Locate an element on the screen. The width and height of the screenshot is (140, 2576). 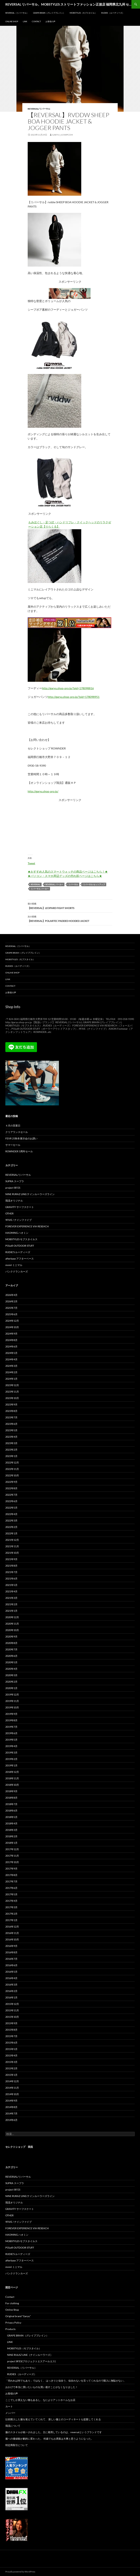
2026年4月 is located at coordinates (11, 1294).